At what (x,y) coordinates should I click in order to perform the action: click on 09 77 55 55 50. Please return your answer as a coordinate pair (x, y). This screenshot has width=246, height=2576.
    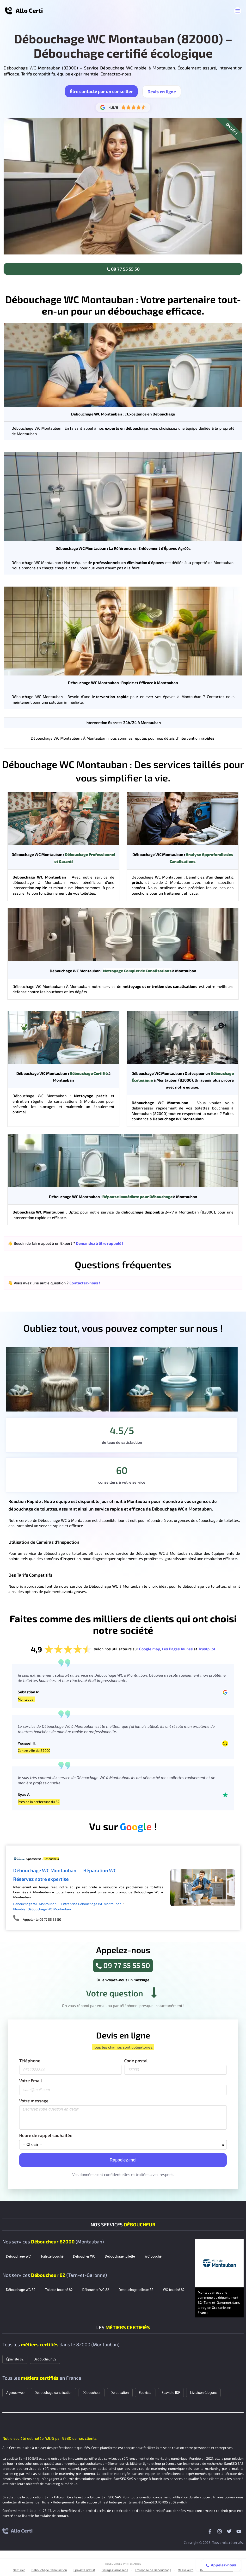
    Looking at the image, I should click on (123, 1965).